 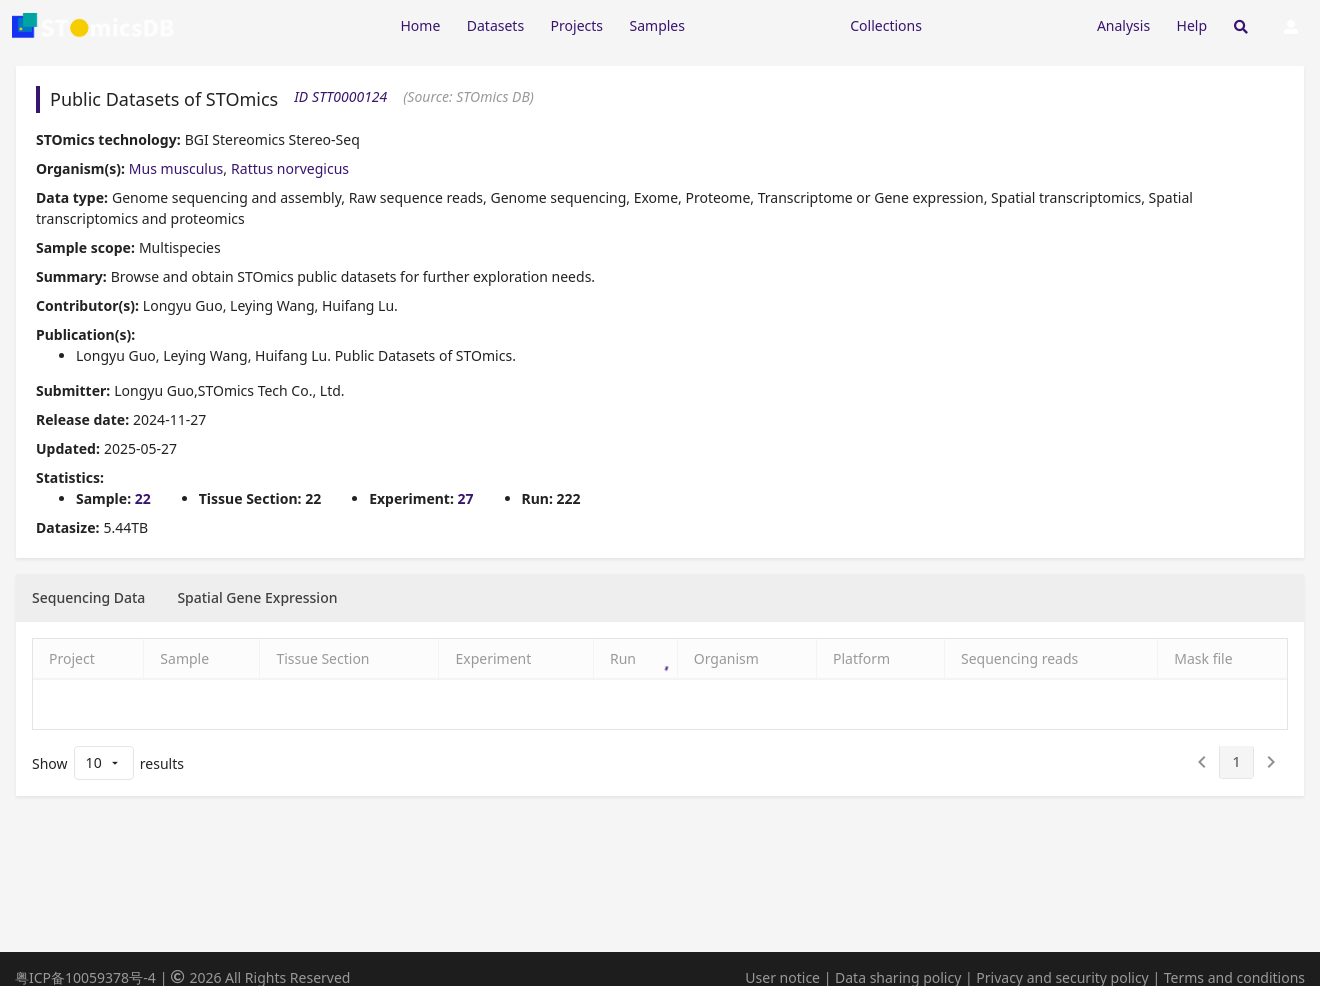 I want to click on Mus musculus, so click(x=176, y=168).